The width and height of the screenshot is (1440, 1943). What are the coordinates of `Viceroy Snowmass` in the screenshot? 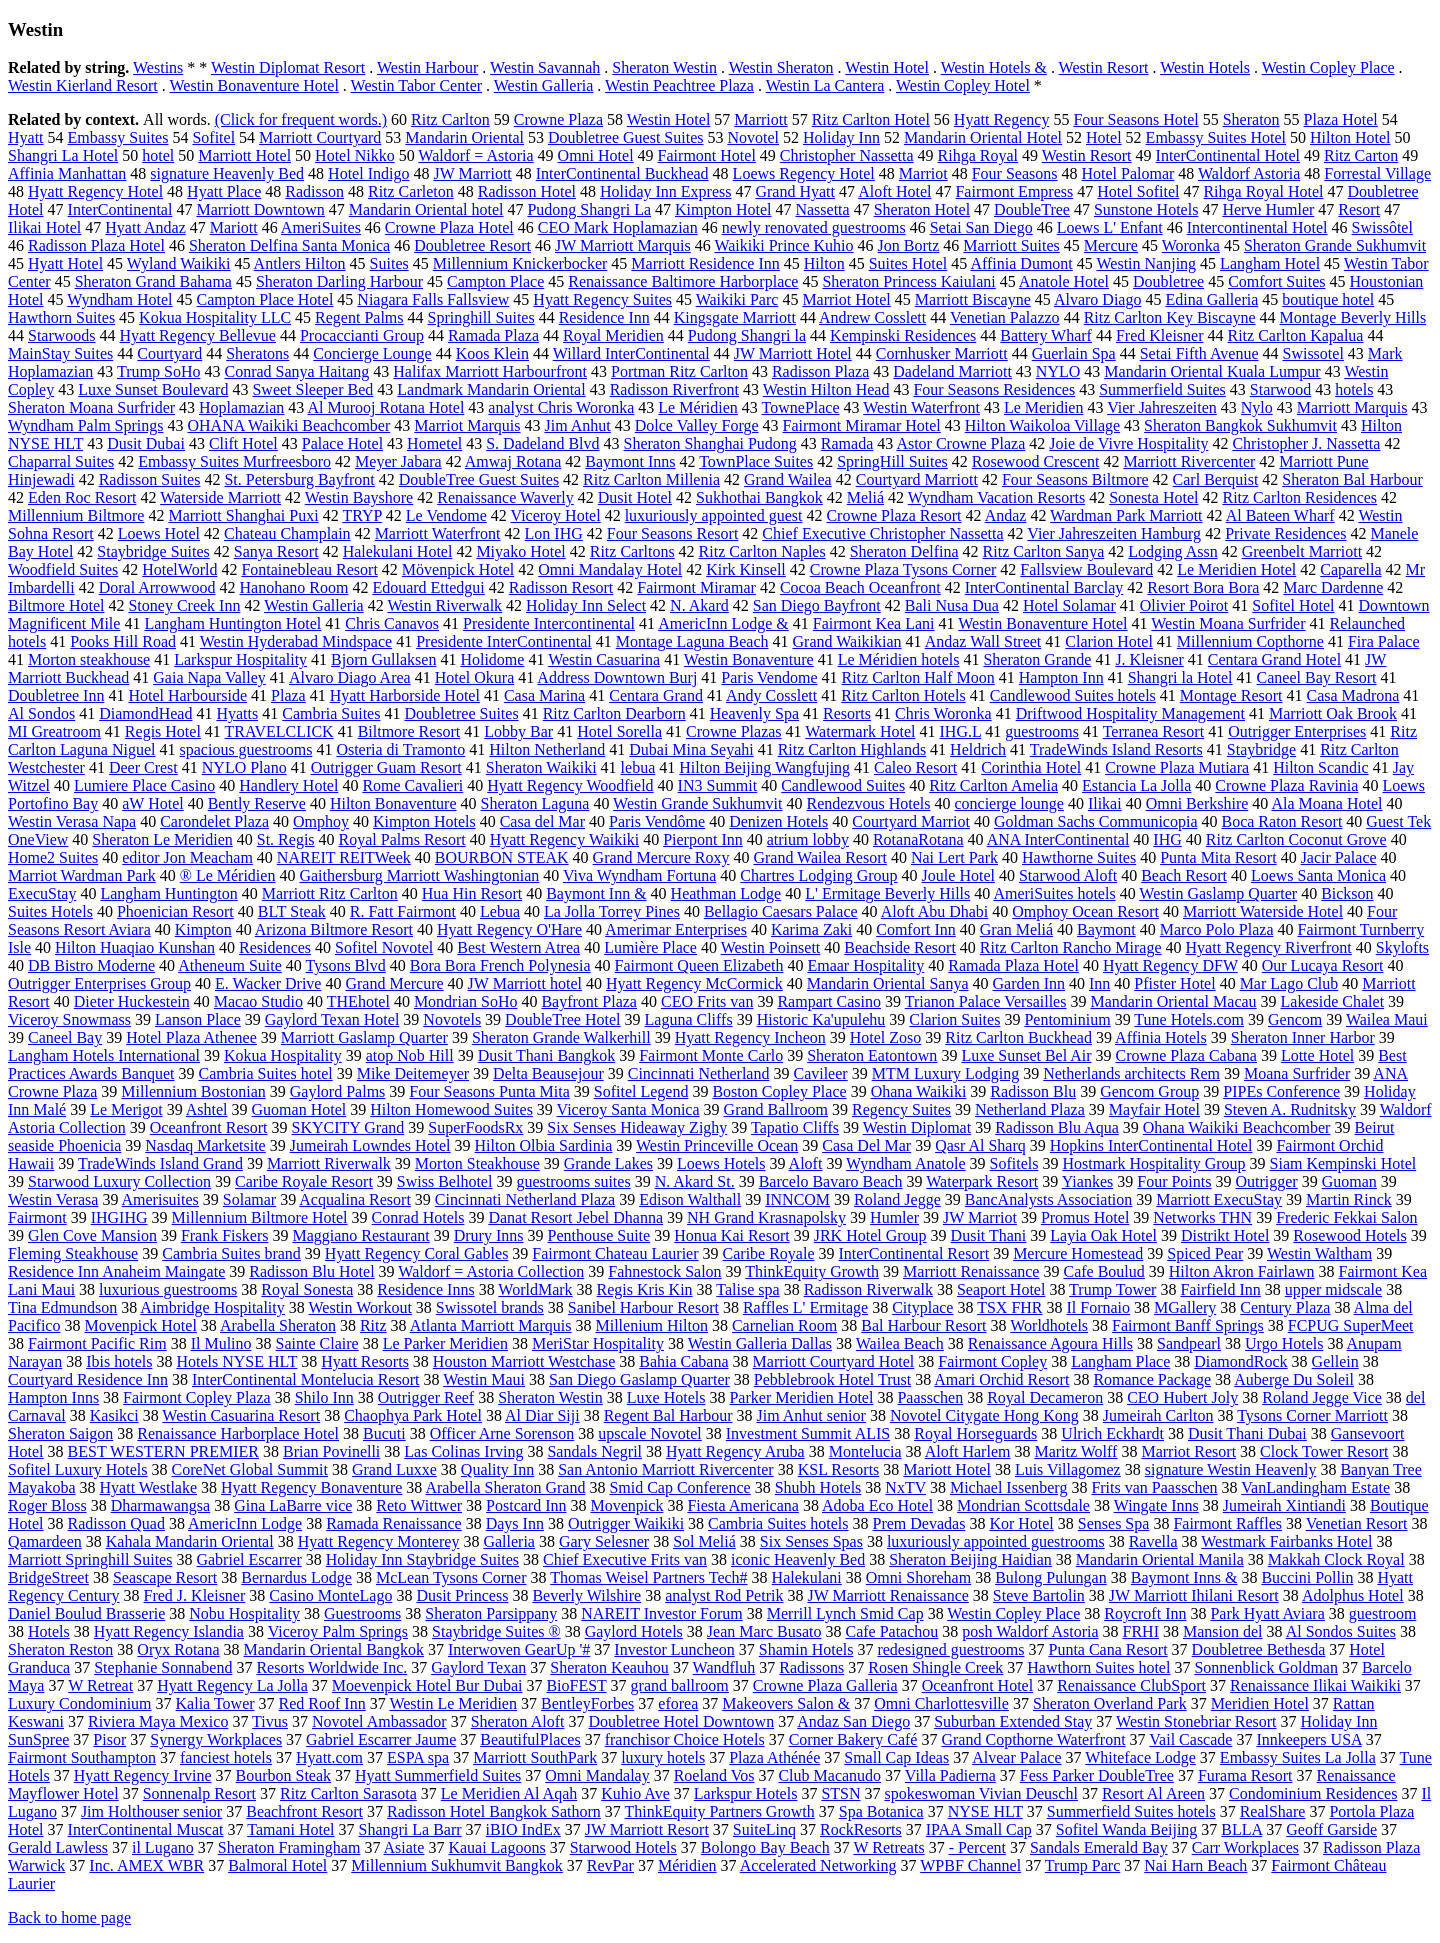 It's located at (69, 1019).